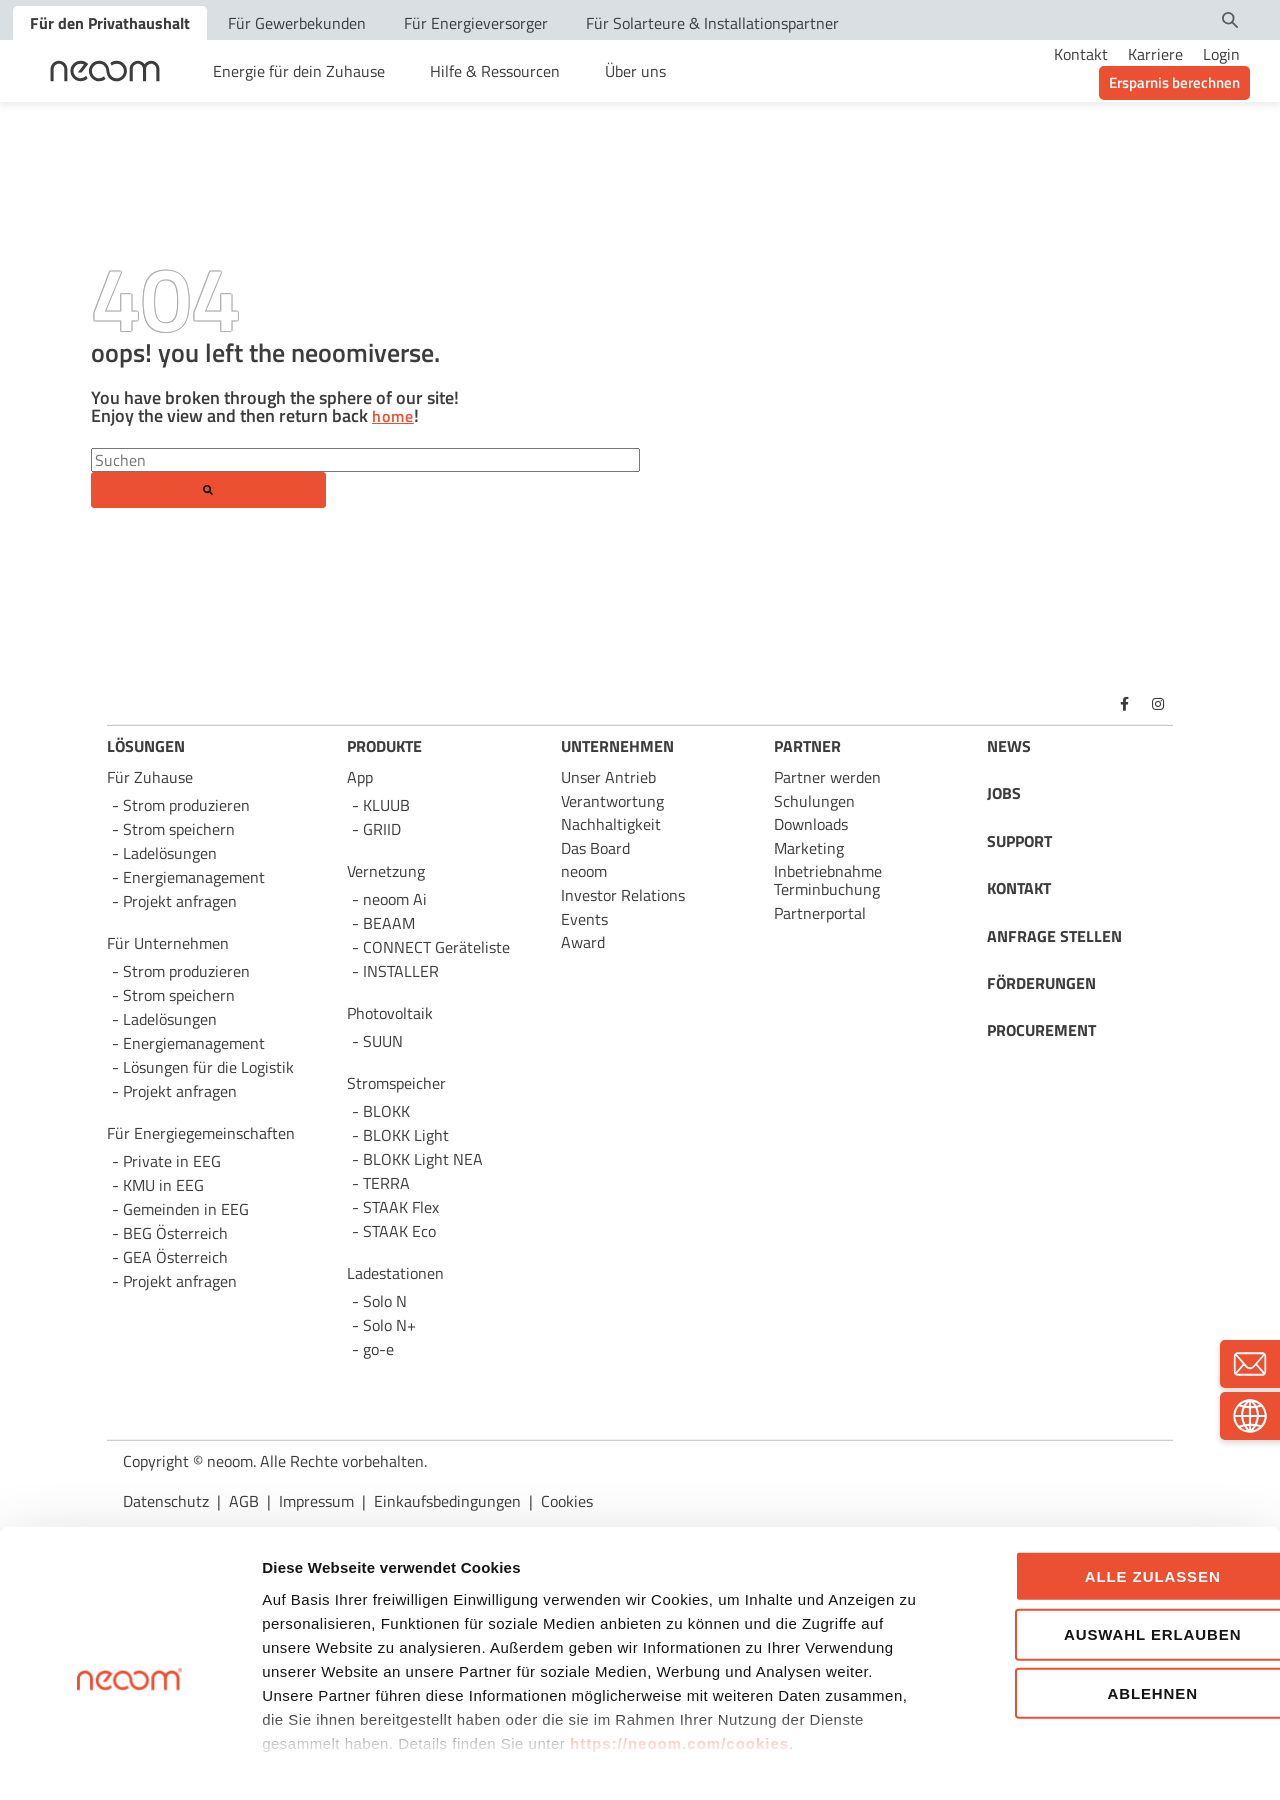 Image resolution: width=1280 pixels, height=1800 pixels. I want to click on PARTNER, so click(807, 746).